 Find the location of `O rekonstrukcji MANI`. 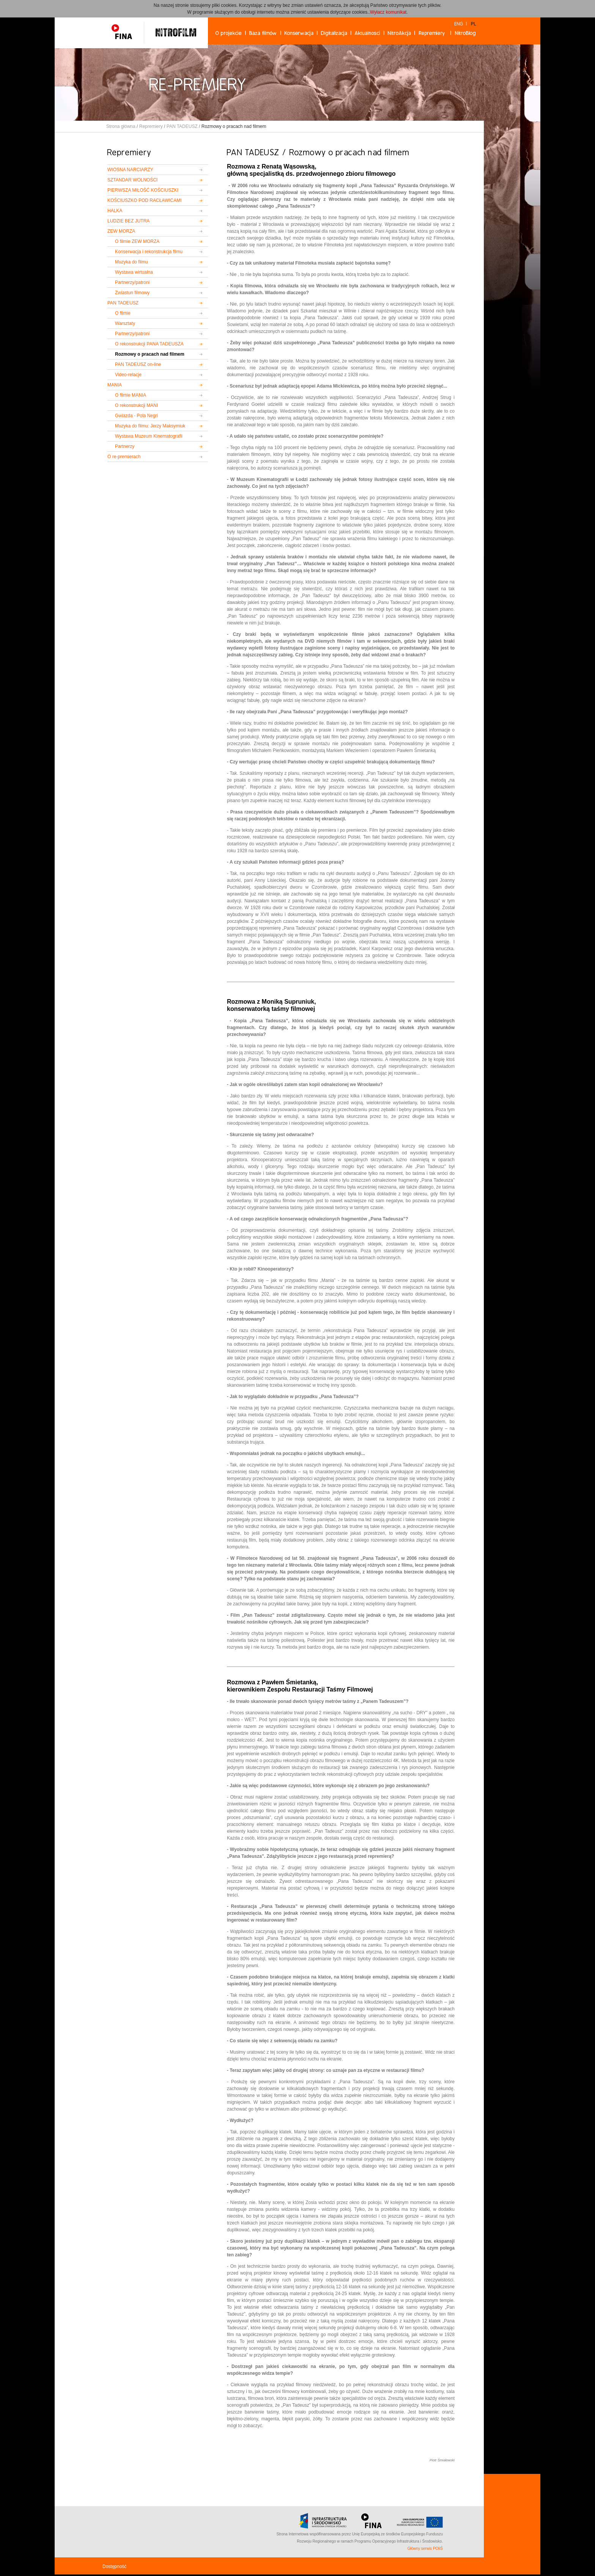

O rekonstrukcji MANI is located at coordinates (136, 405).